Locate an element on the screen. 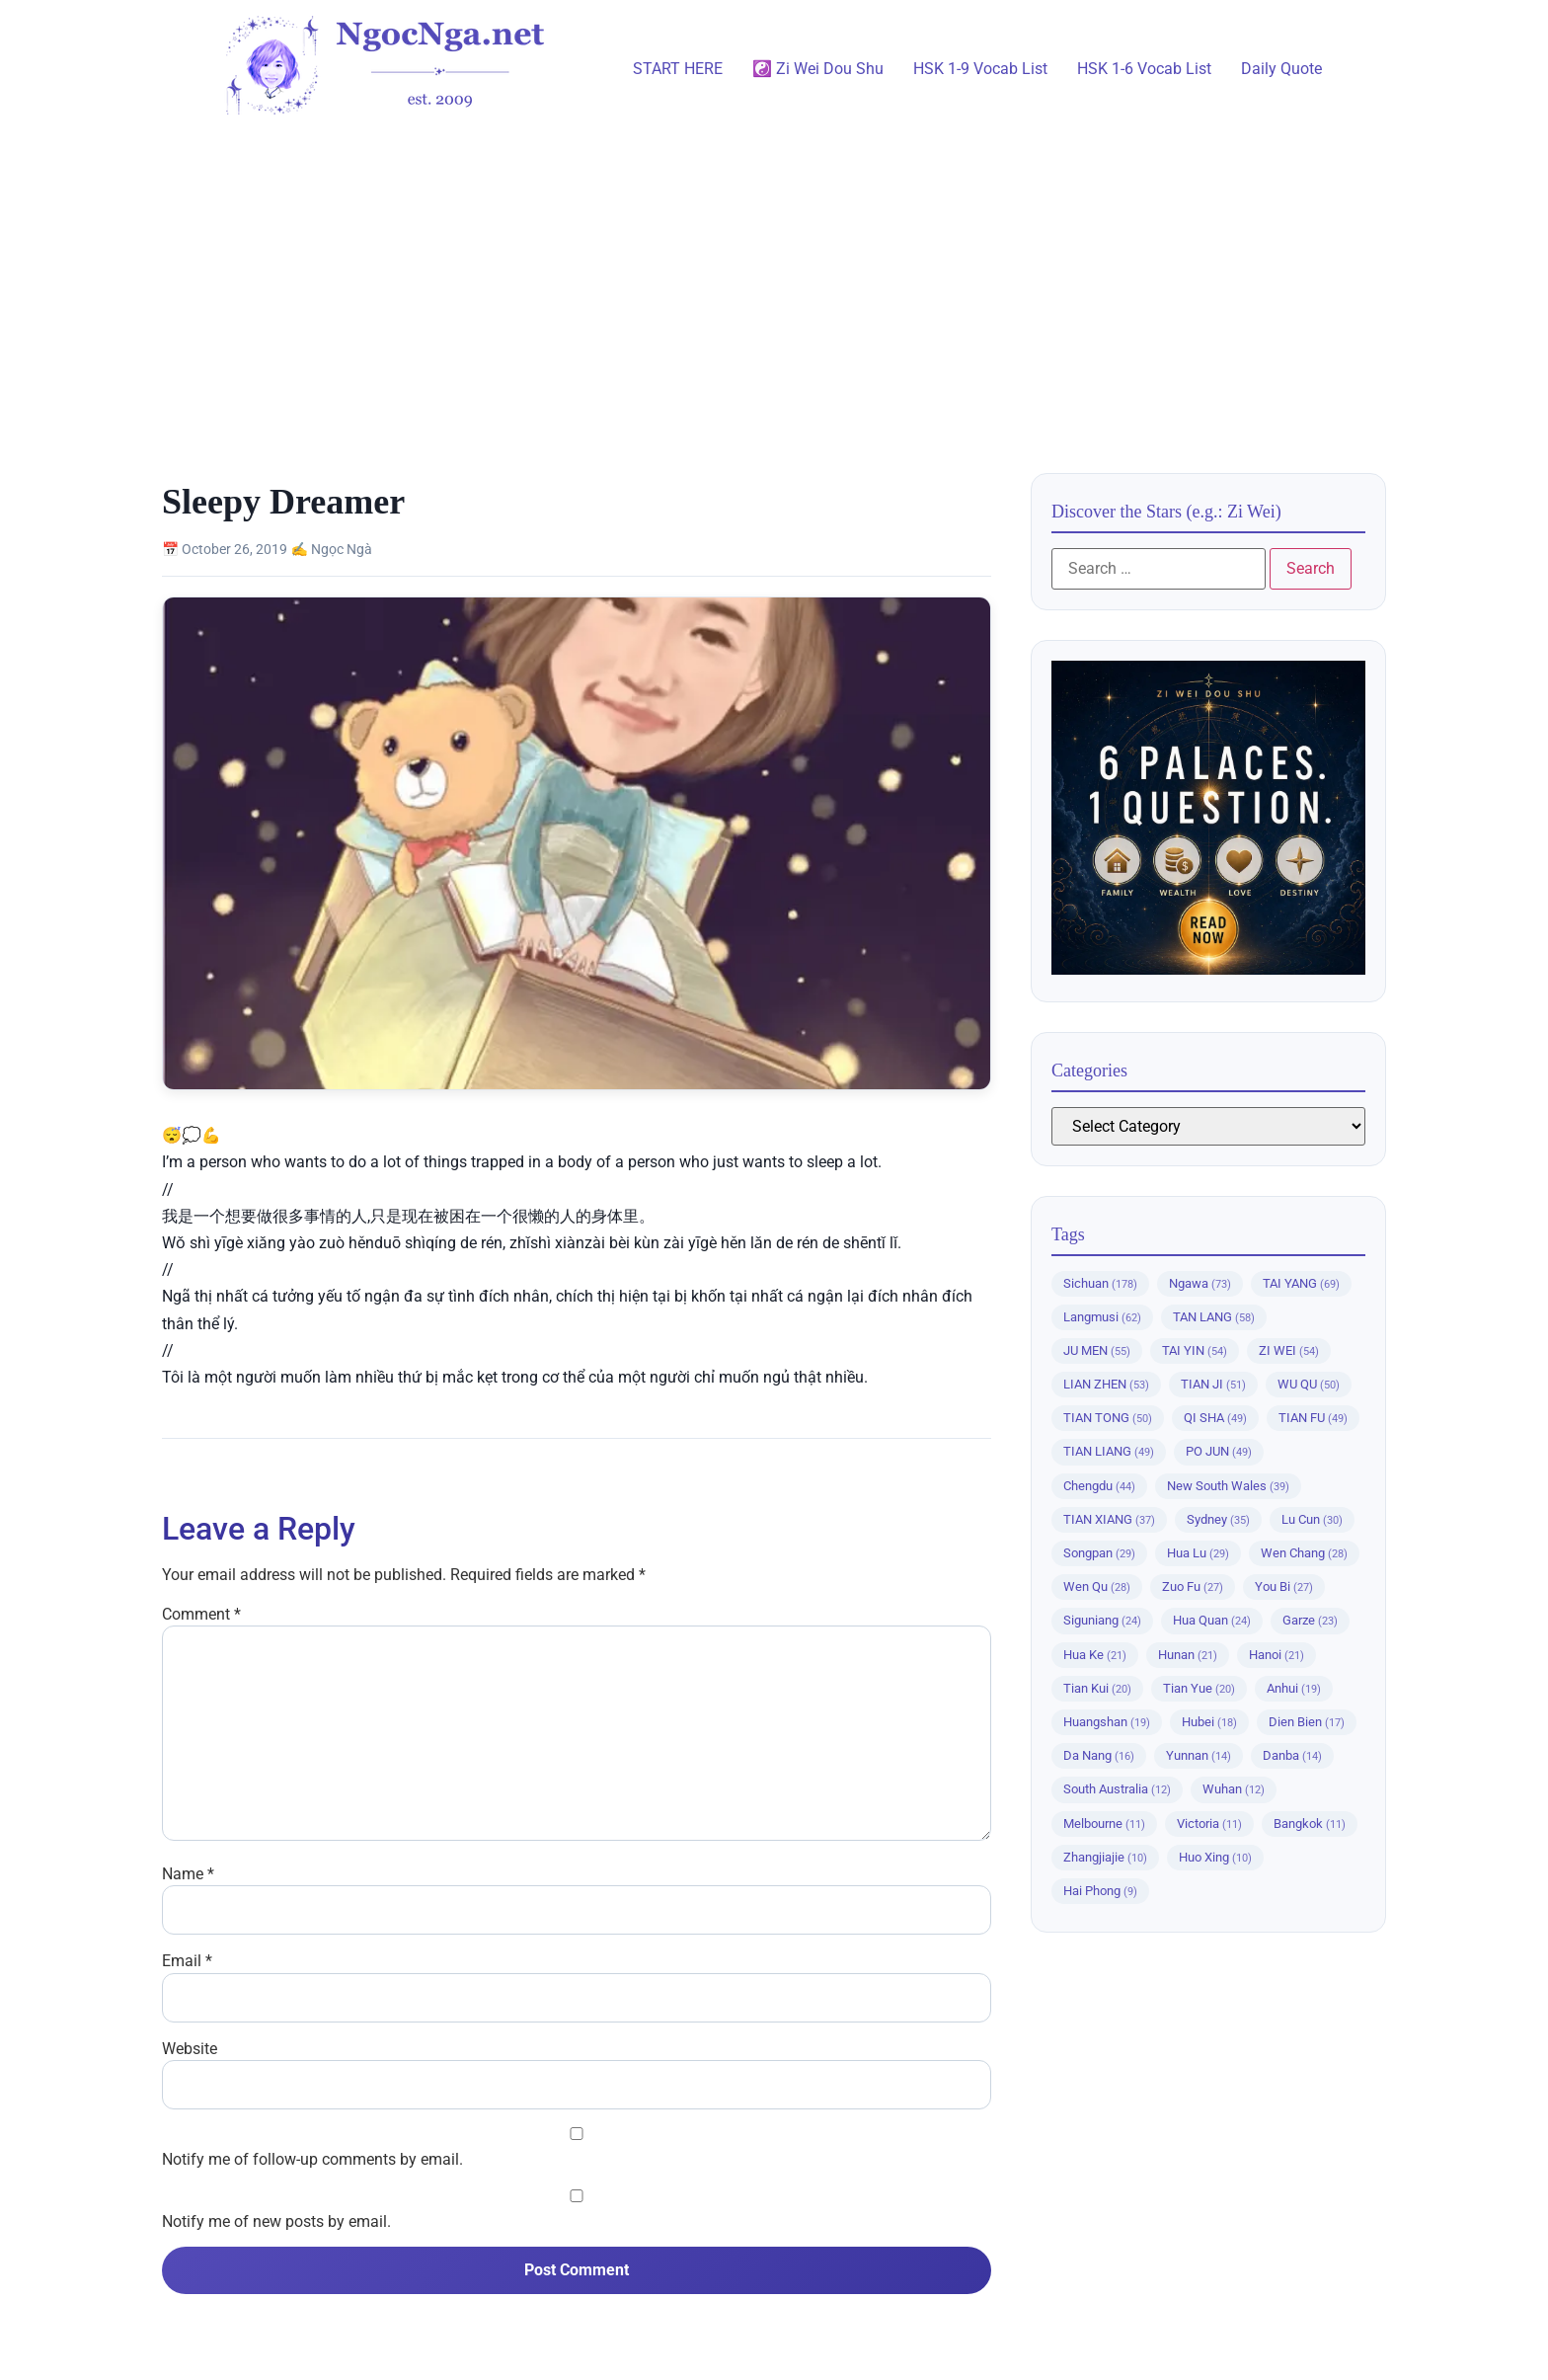 The image size is (1548, 2380). You Bi [You Bi (27 items)] is located at coordinates (1284, 1586).